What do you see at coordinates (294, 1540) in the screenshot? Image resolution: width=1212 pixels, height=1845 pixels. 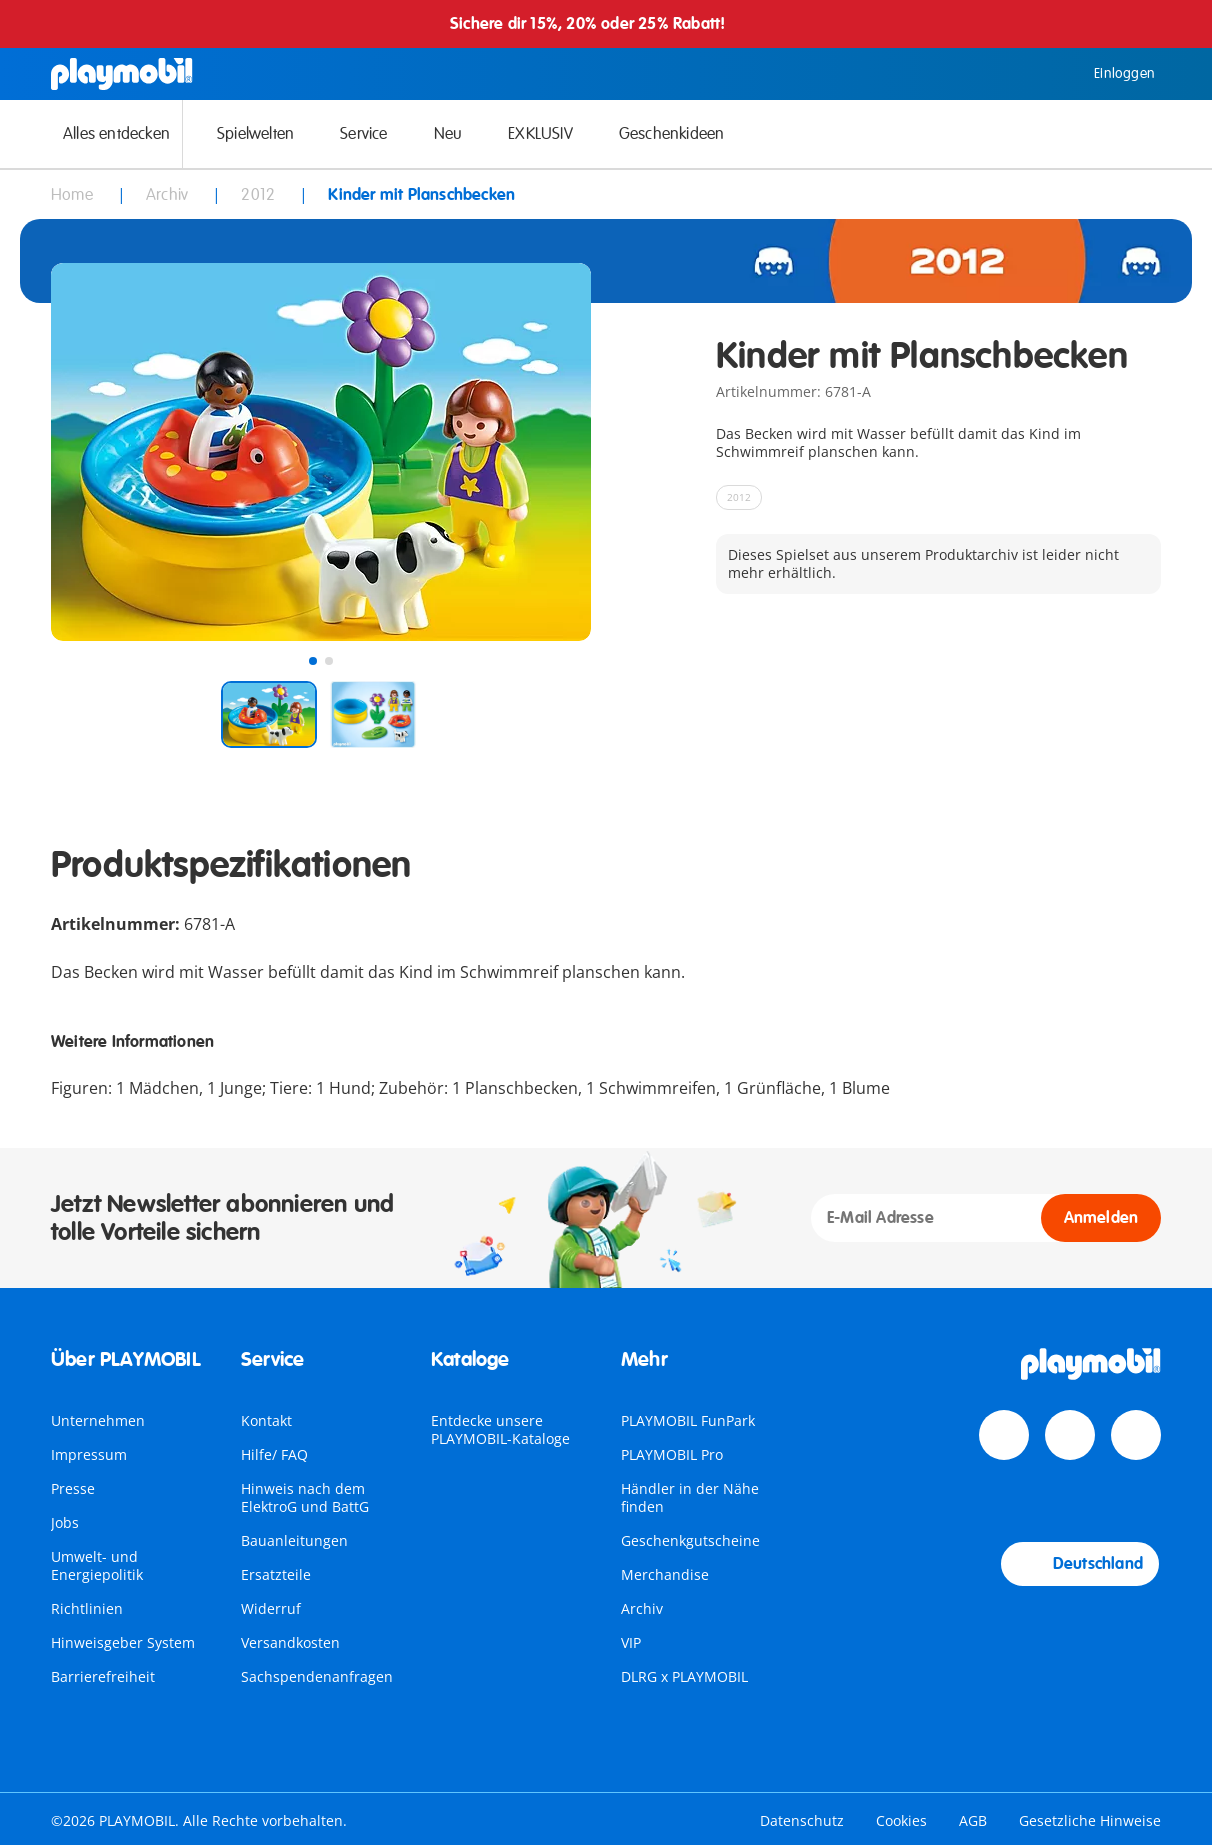 I see `Bauanleitungen` at bounding box center [294, 1540].